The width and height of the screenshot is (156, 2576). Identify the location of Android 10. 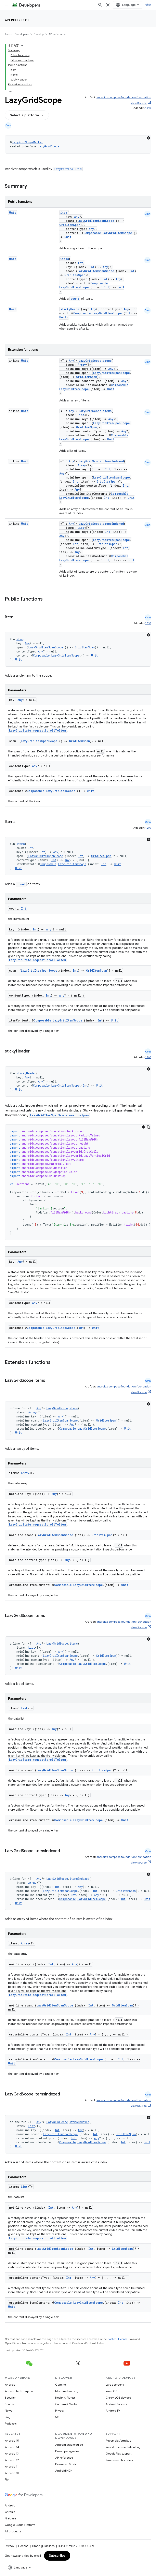
(12, 2473).